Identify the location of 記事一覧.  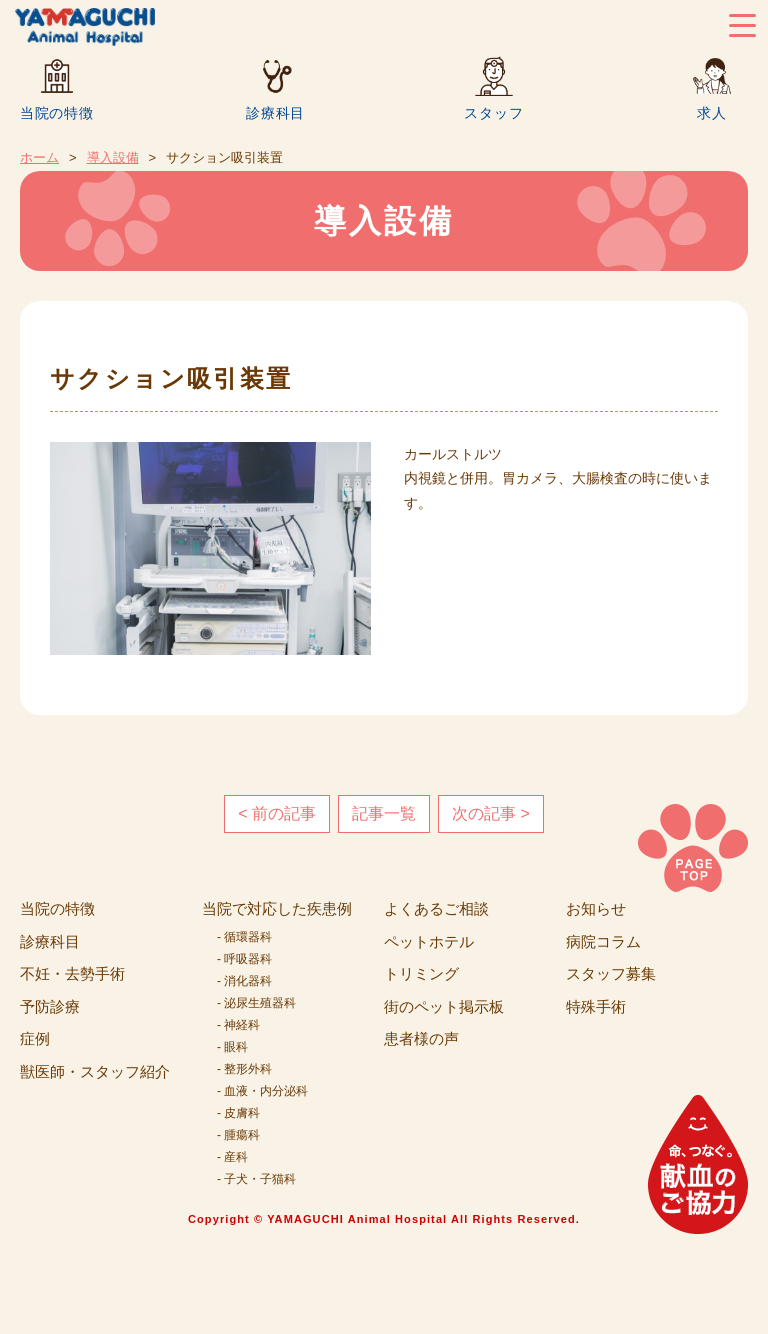
(384, 813).